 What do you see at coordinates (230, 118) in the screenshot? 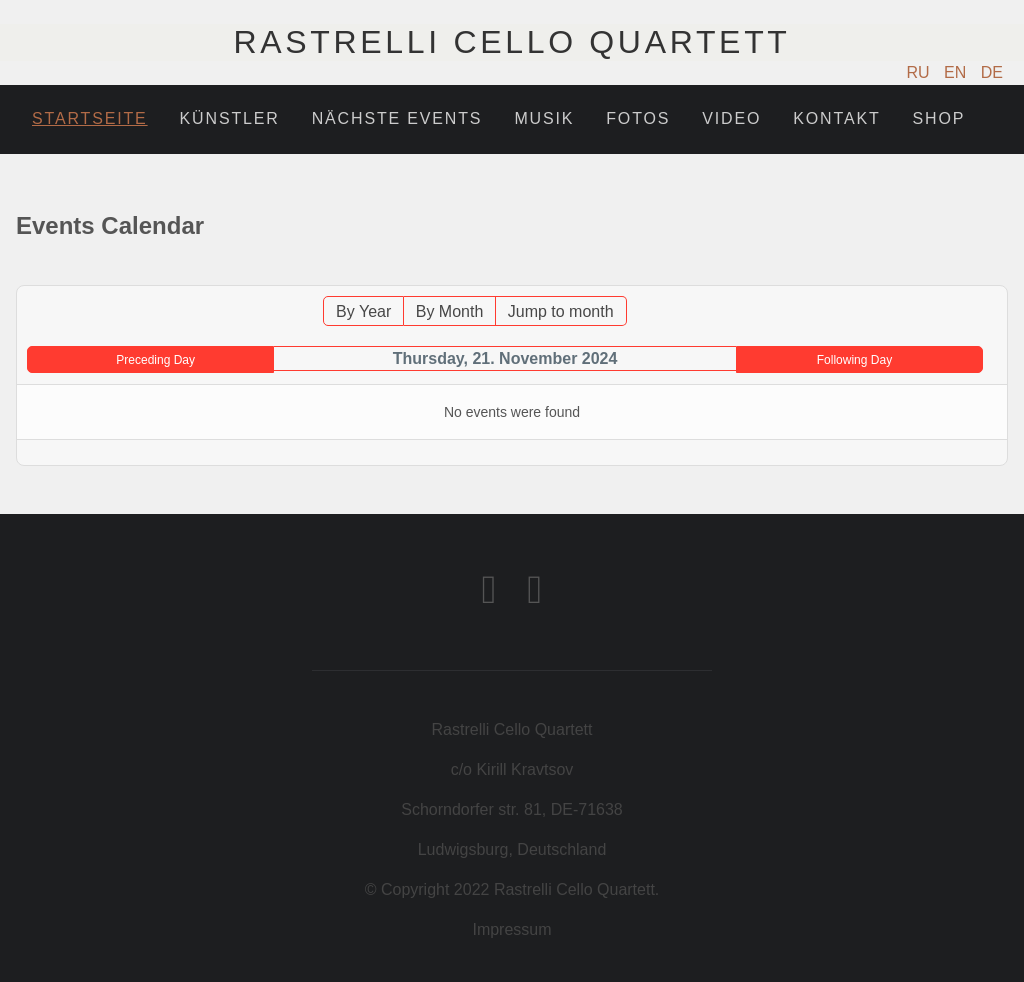
I see `Künstler` at bounding box center [230, 118].